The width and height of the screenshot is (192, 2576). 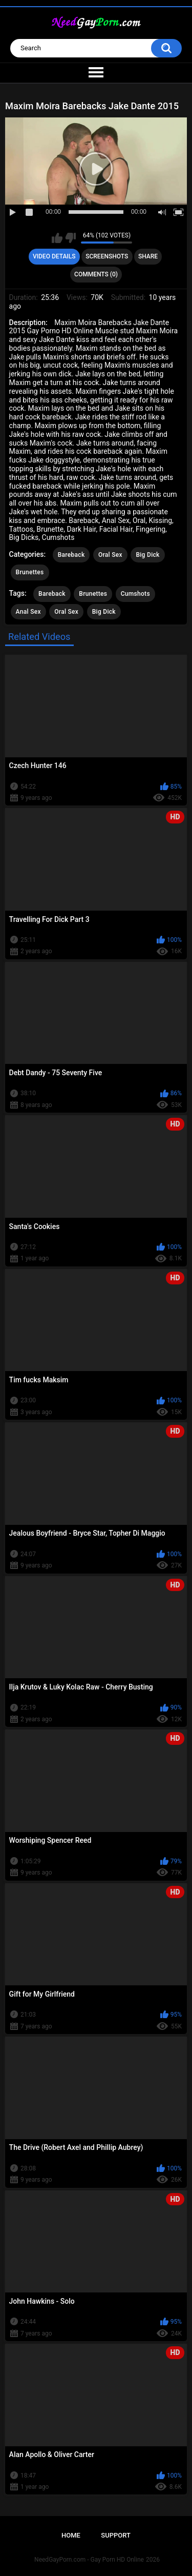 I want to click on Screenshots, so click(x=107, y=256).